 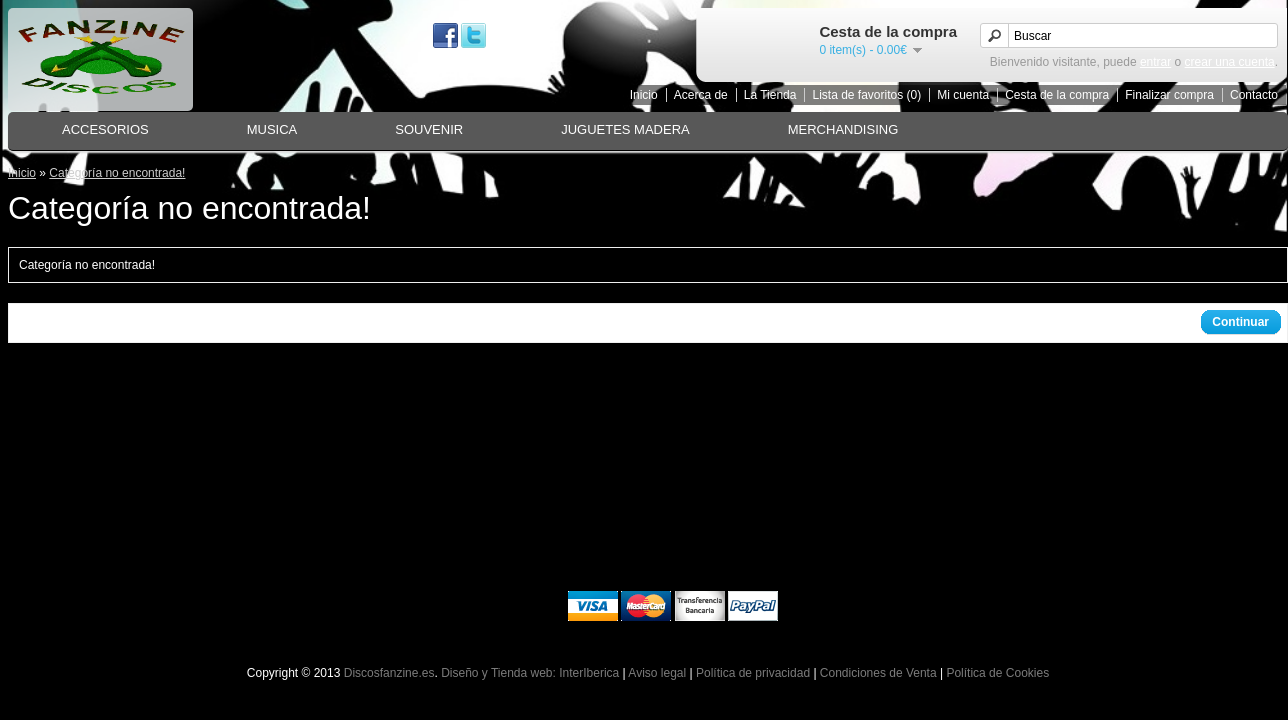 What do you see at coordinates (429, 129) in the screenshot?
I see `SOUVENIR` at bounding box center [429, 129].